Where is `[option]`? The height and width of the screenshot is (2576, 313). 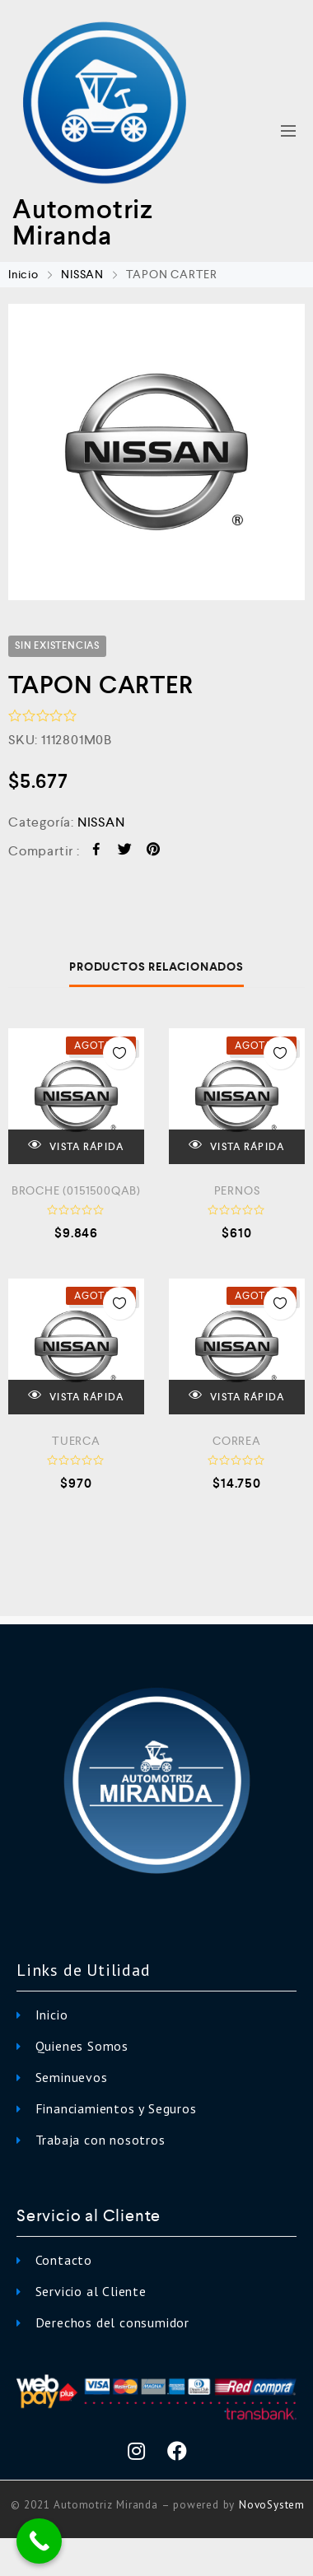
[option] is located at coordinates (156, 452).